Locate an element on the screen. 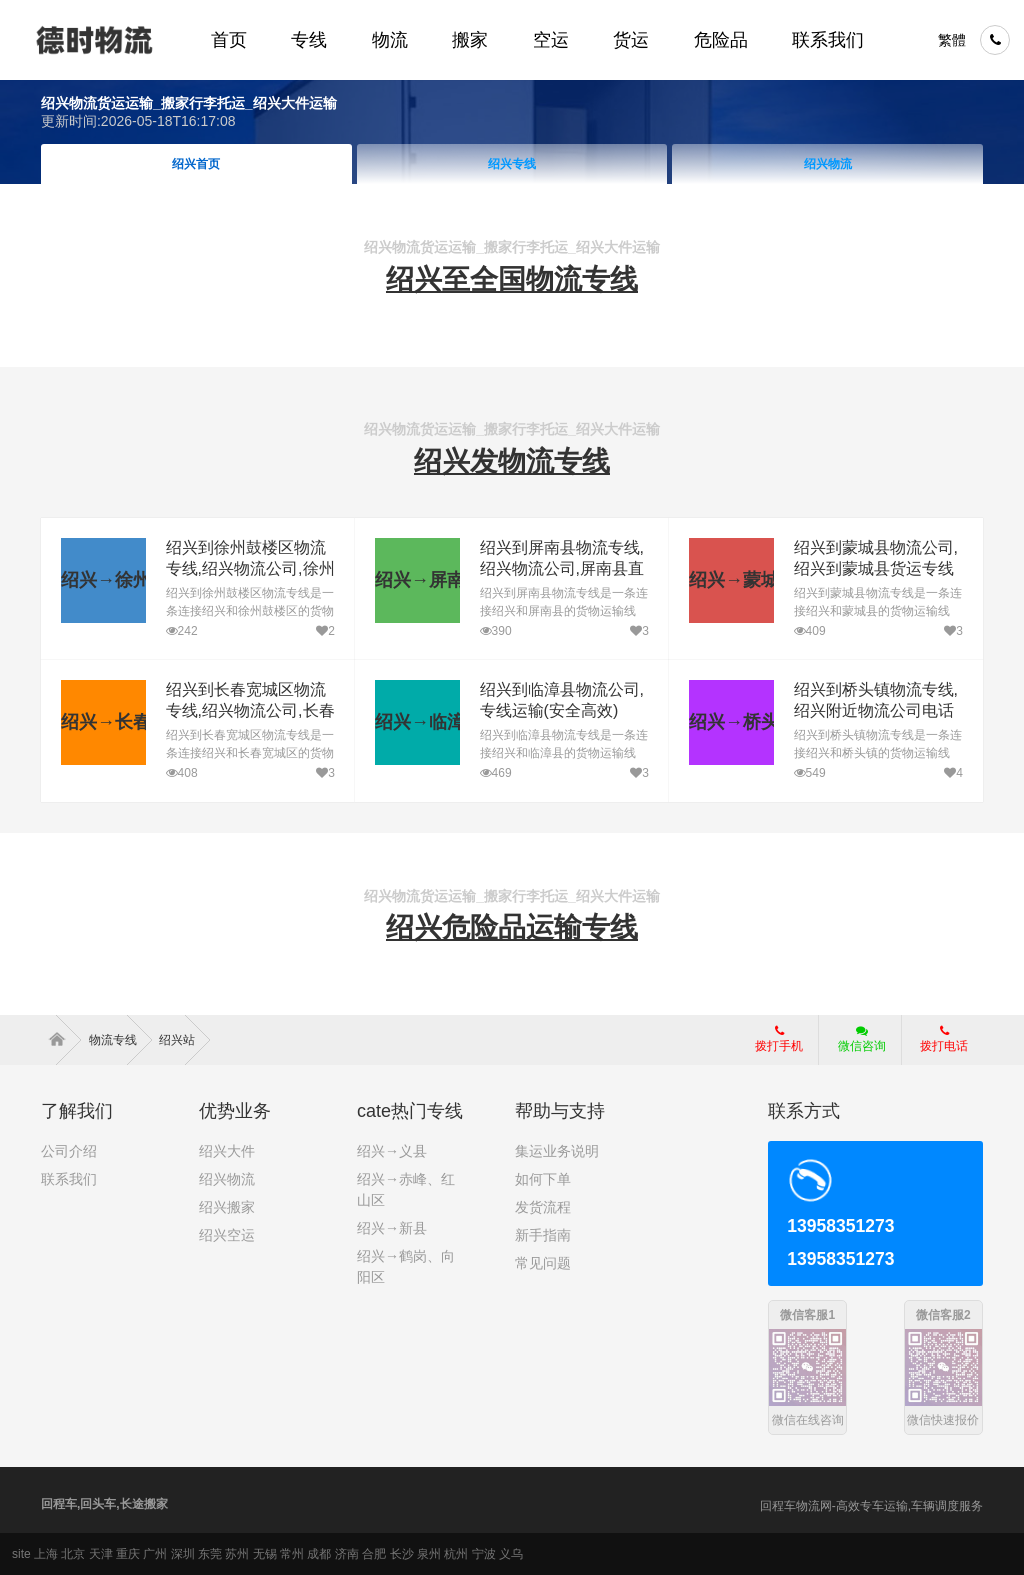 The width and height of the screenshot is (1024, 1575). 北京 is located at coordinates (73, 1554).